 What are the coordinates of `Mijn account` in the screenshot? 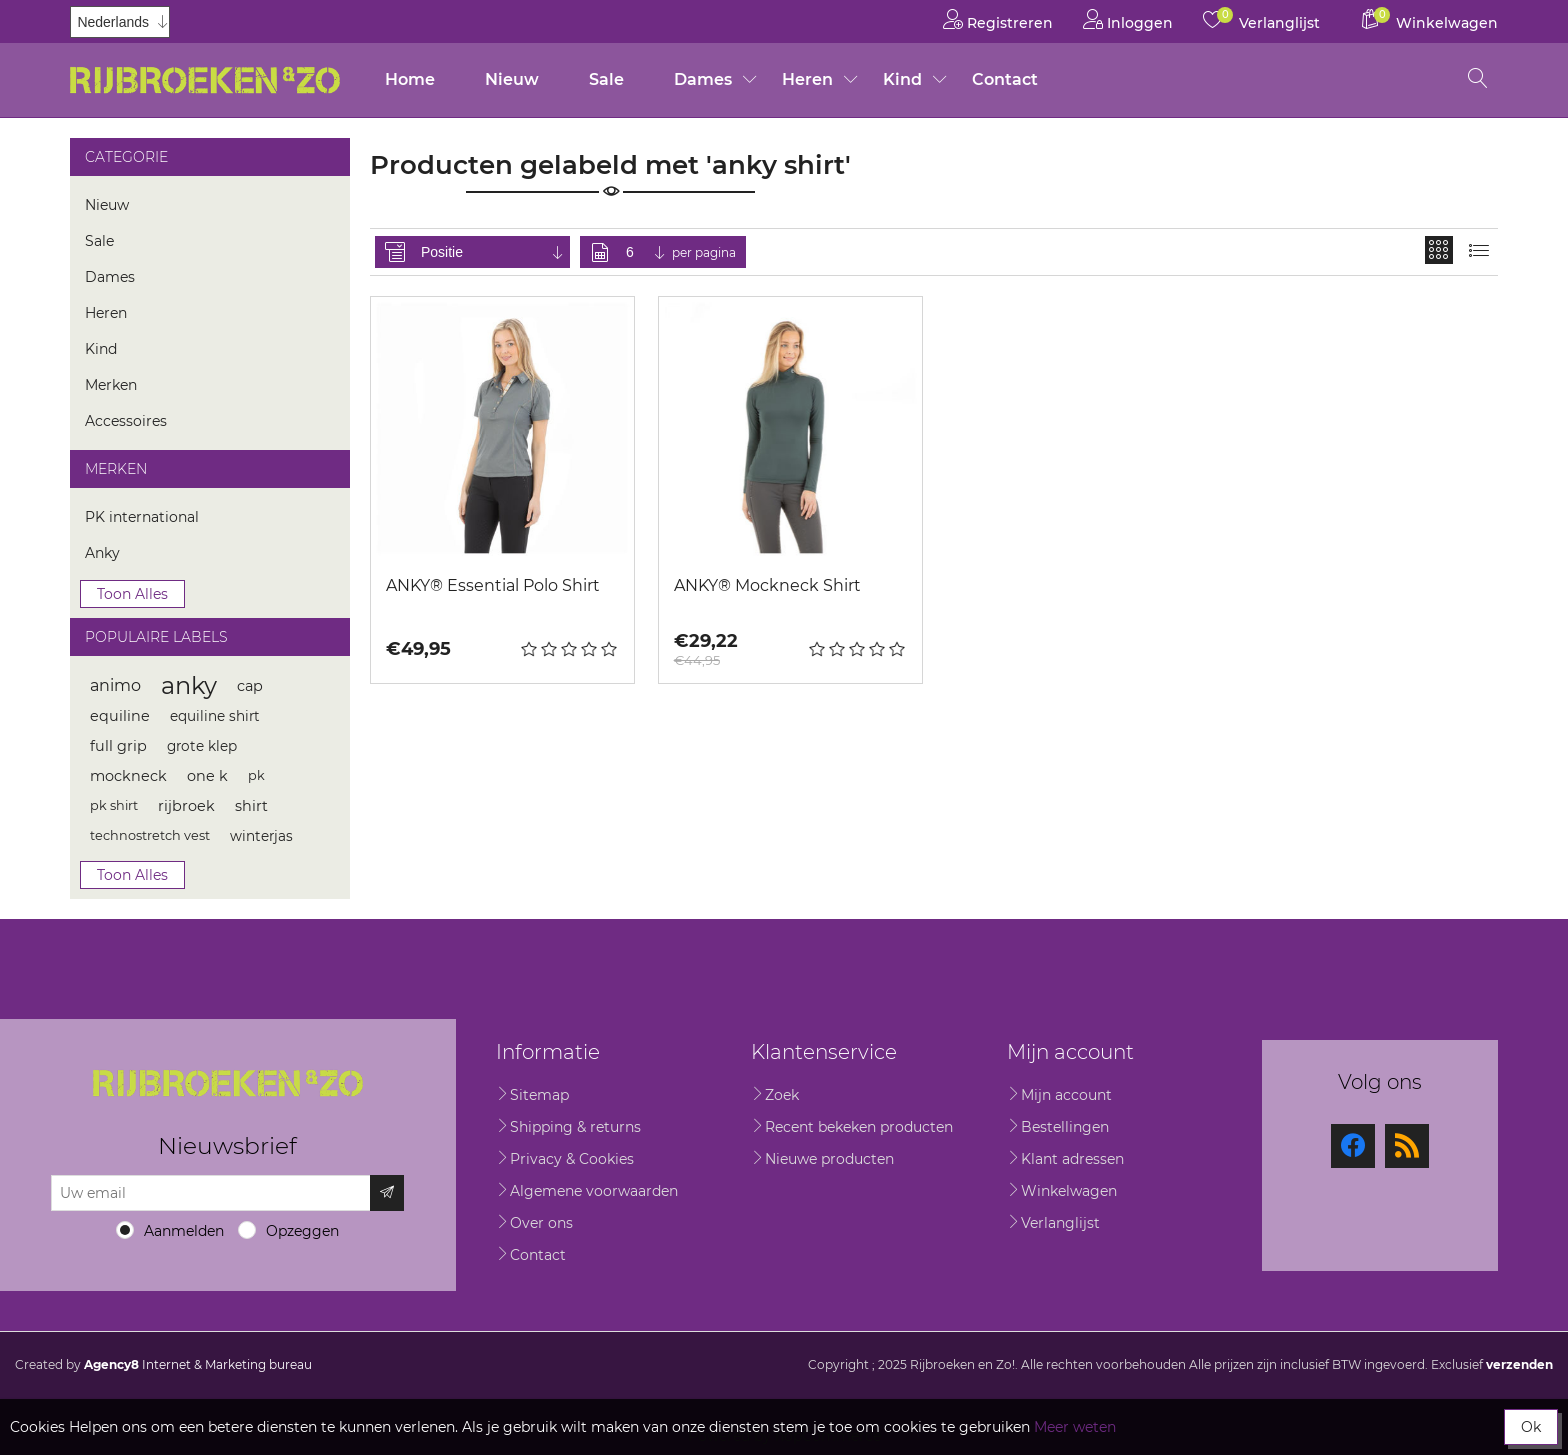 It's located at (1066, 1095).